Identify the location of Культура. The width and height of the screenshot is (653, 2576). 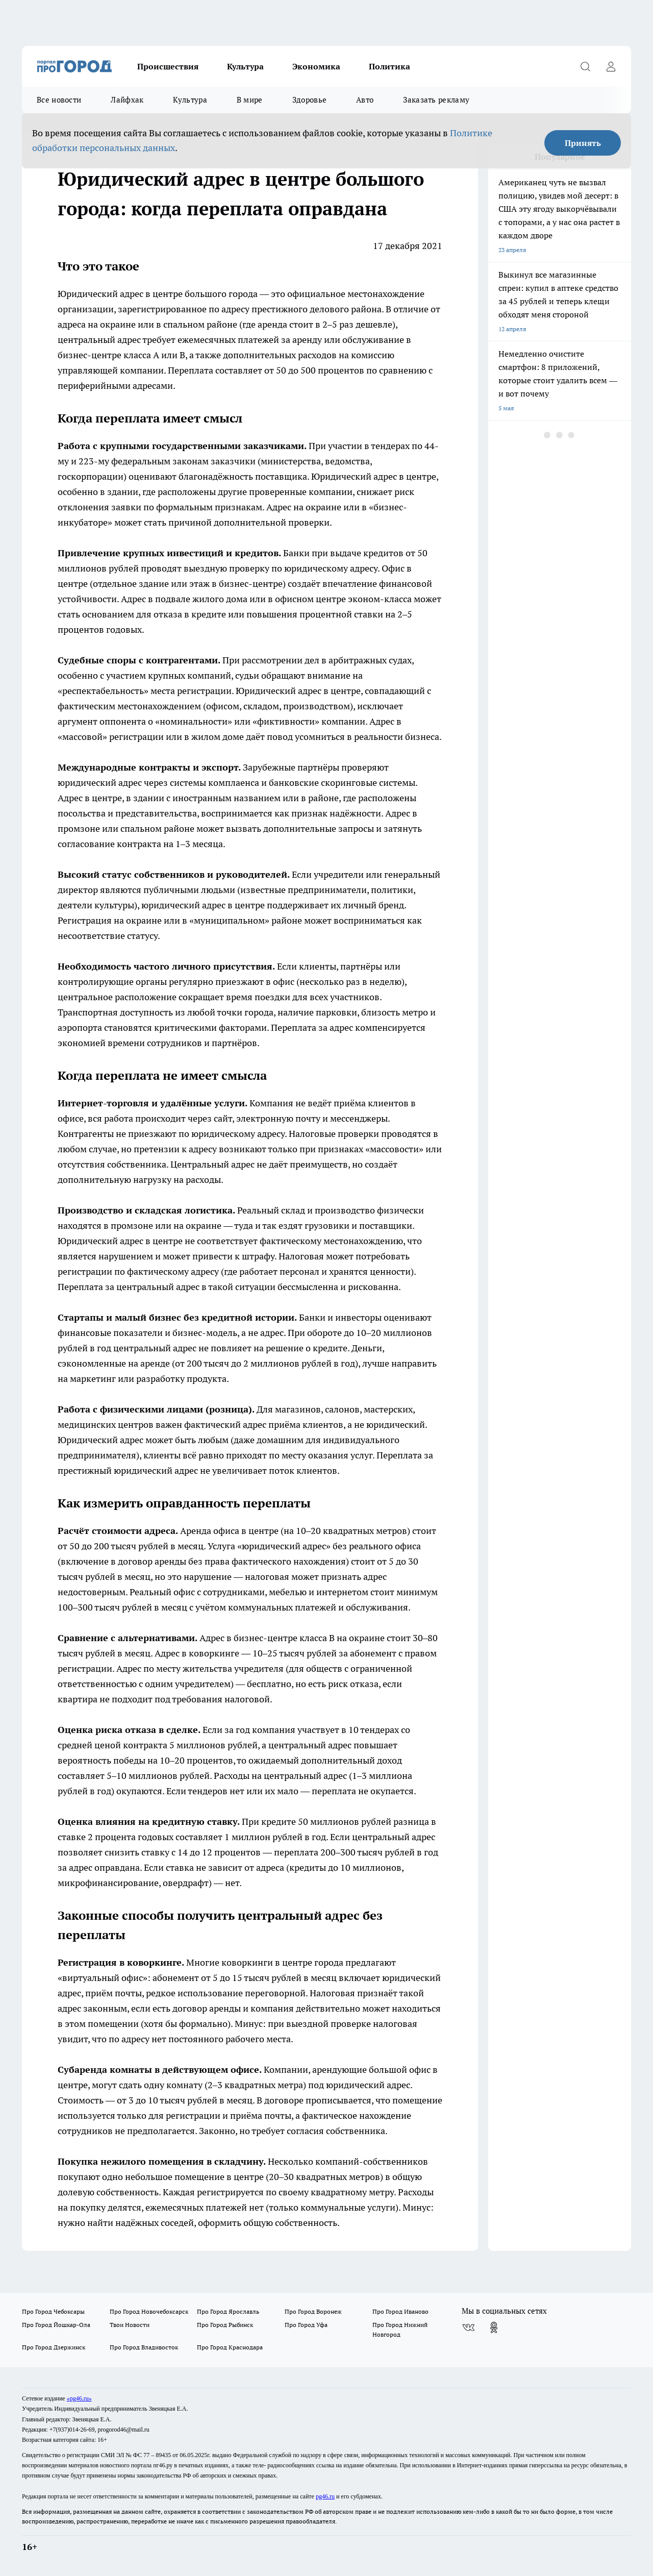
(245, 66).